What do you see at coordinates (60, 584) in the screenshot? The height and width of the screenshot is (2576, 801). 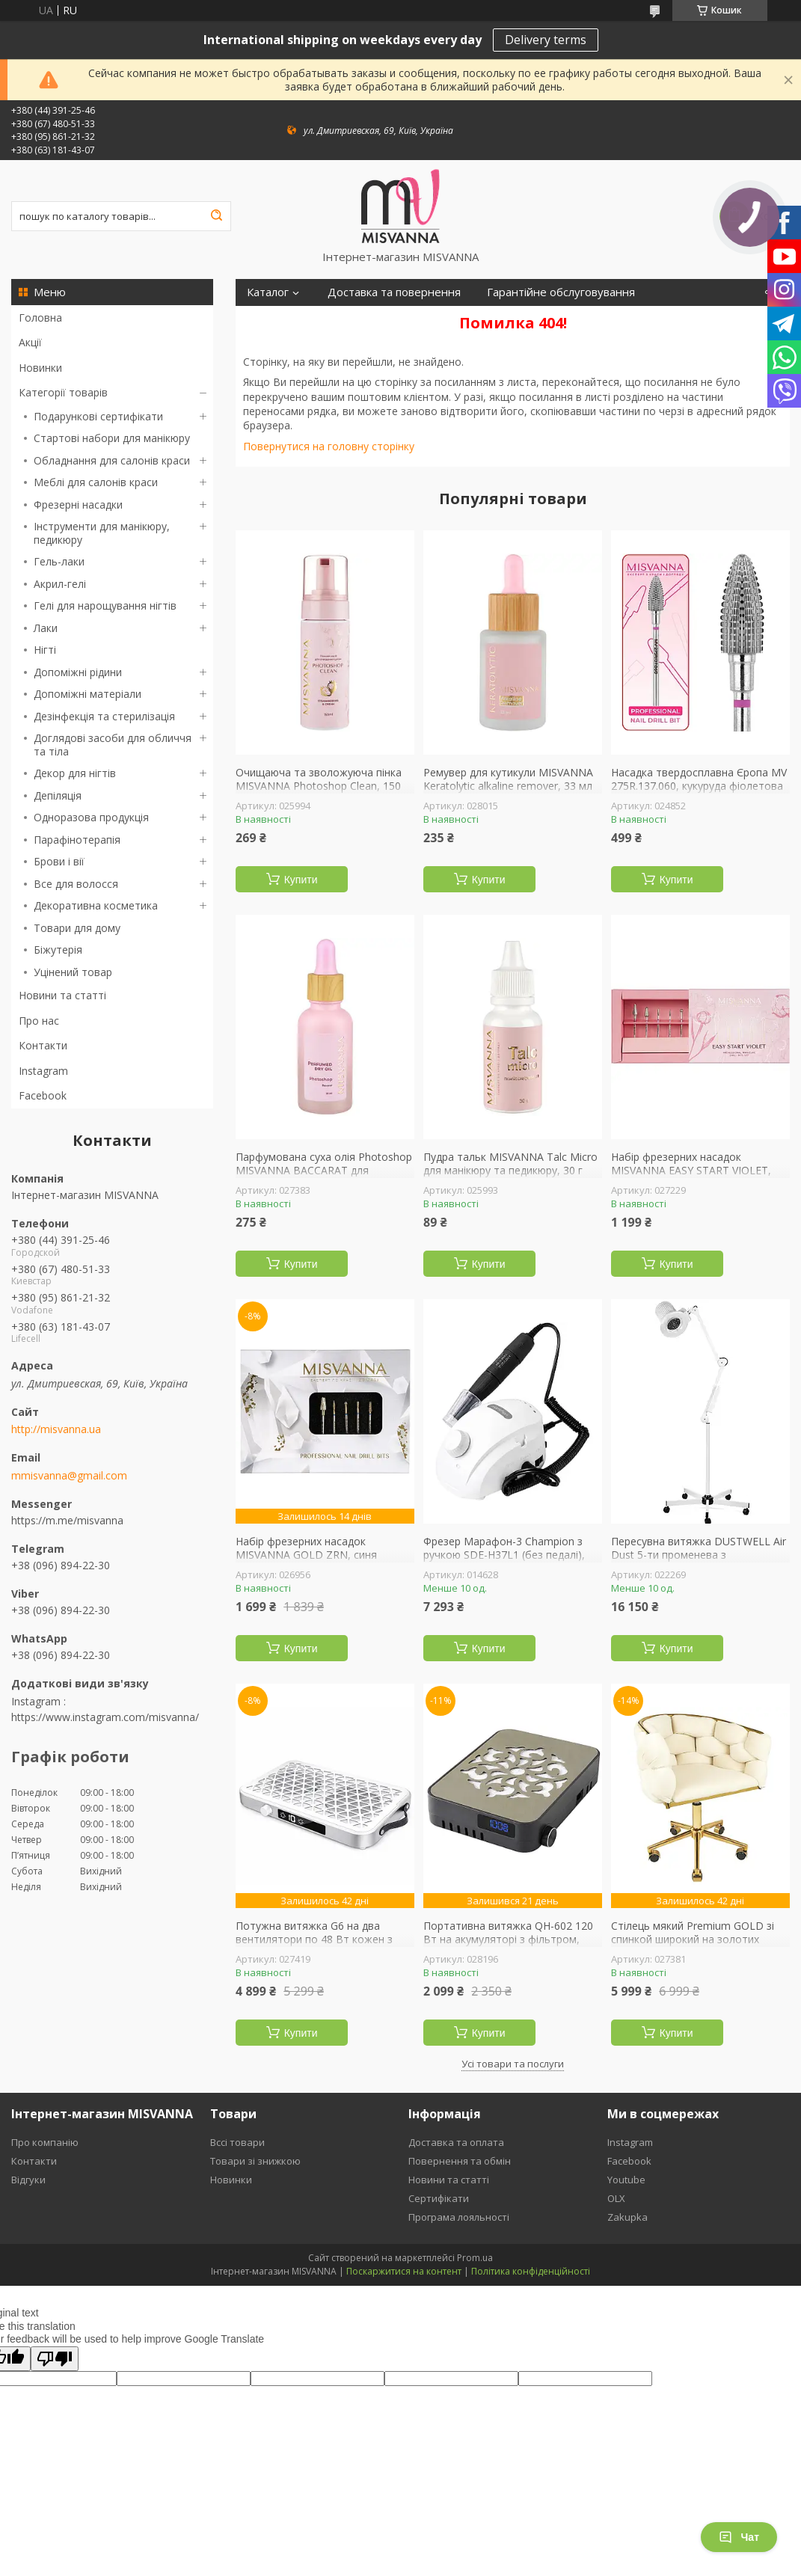 I see `Акрил-гелі` at bounding box center [60, 584].